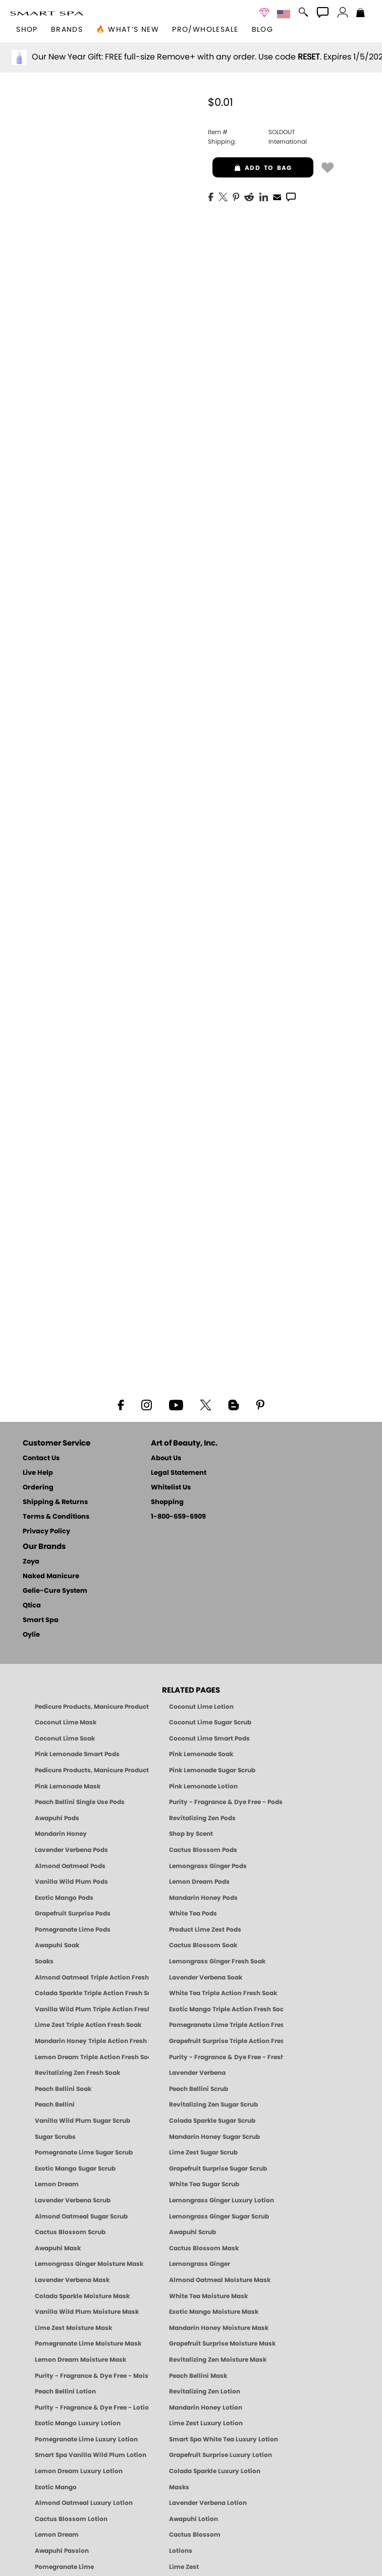  What do you see at coordinates (79, 2471) in the screenshot?
I see `Lemon Dream Luxury Lotion [LOTION: Pedicure & Body | Lemon Dream | Smart Spa]` at bounding box center [79, 2471].